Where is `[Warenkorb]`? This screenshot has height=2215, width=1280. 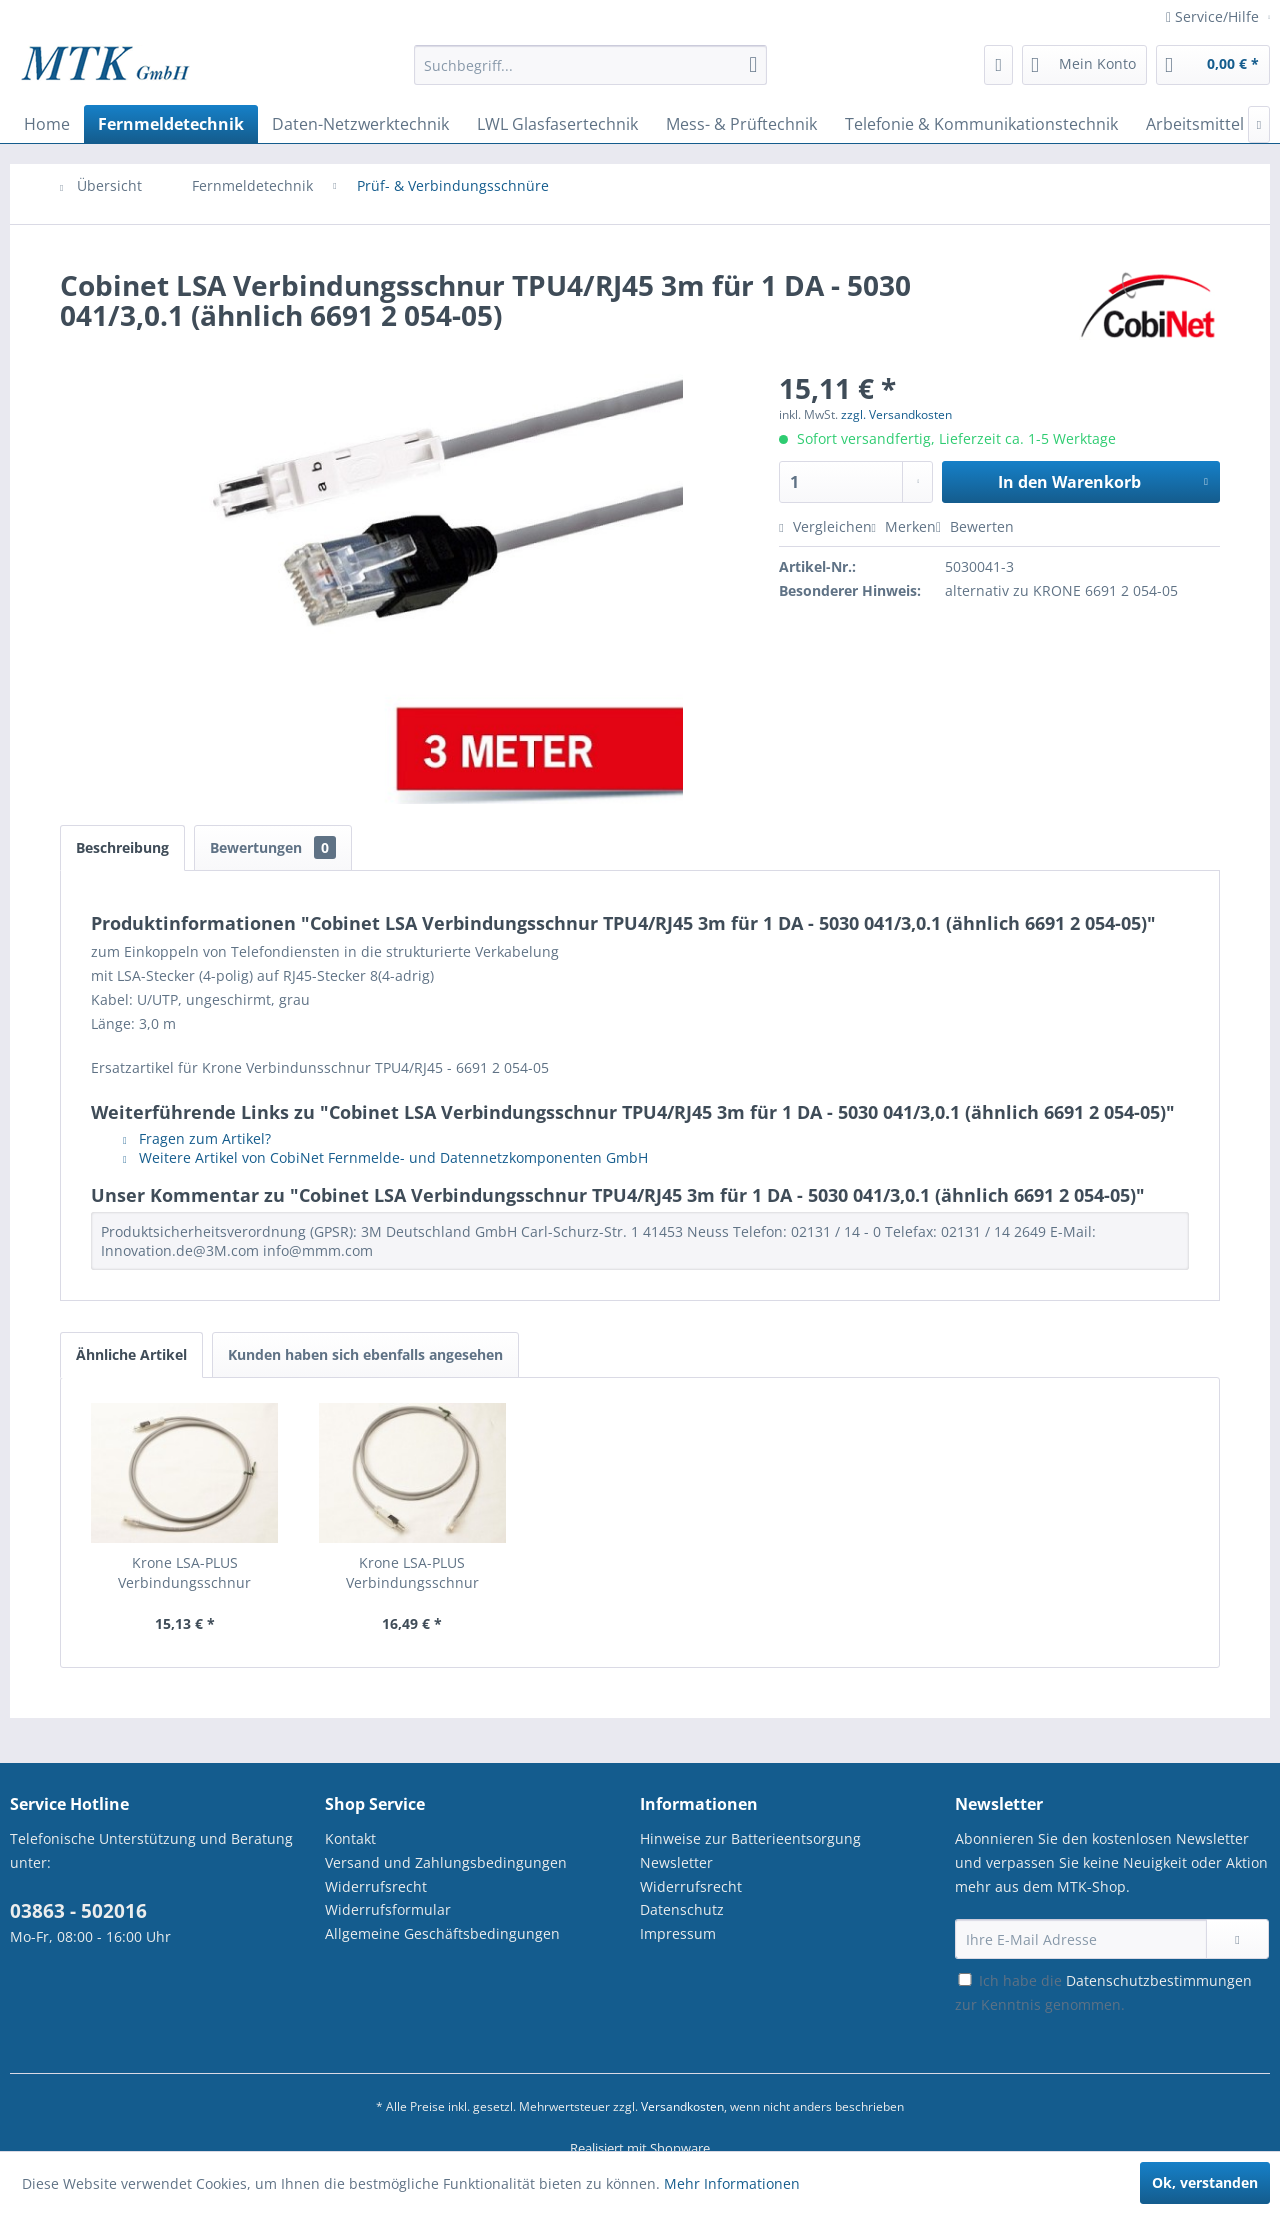 [Warenkorb] is located at coordinates (1213, 65).